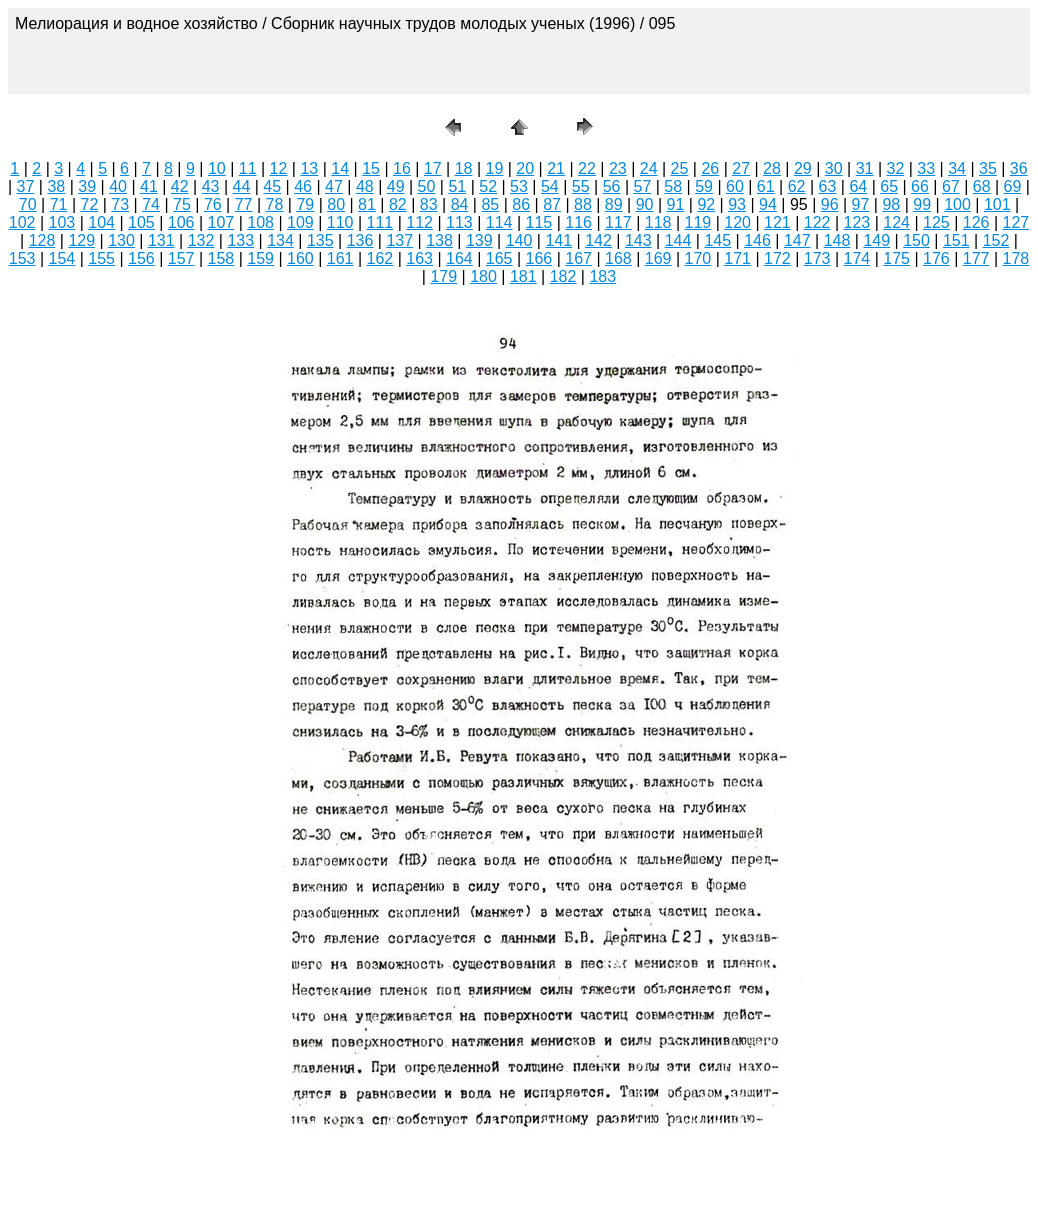 This screenshot has width=1038, height=1218. Describe the element at coordinates (556, 168) in the screenshot. I see `21` at that location.